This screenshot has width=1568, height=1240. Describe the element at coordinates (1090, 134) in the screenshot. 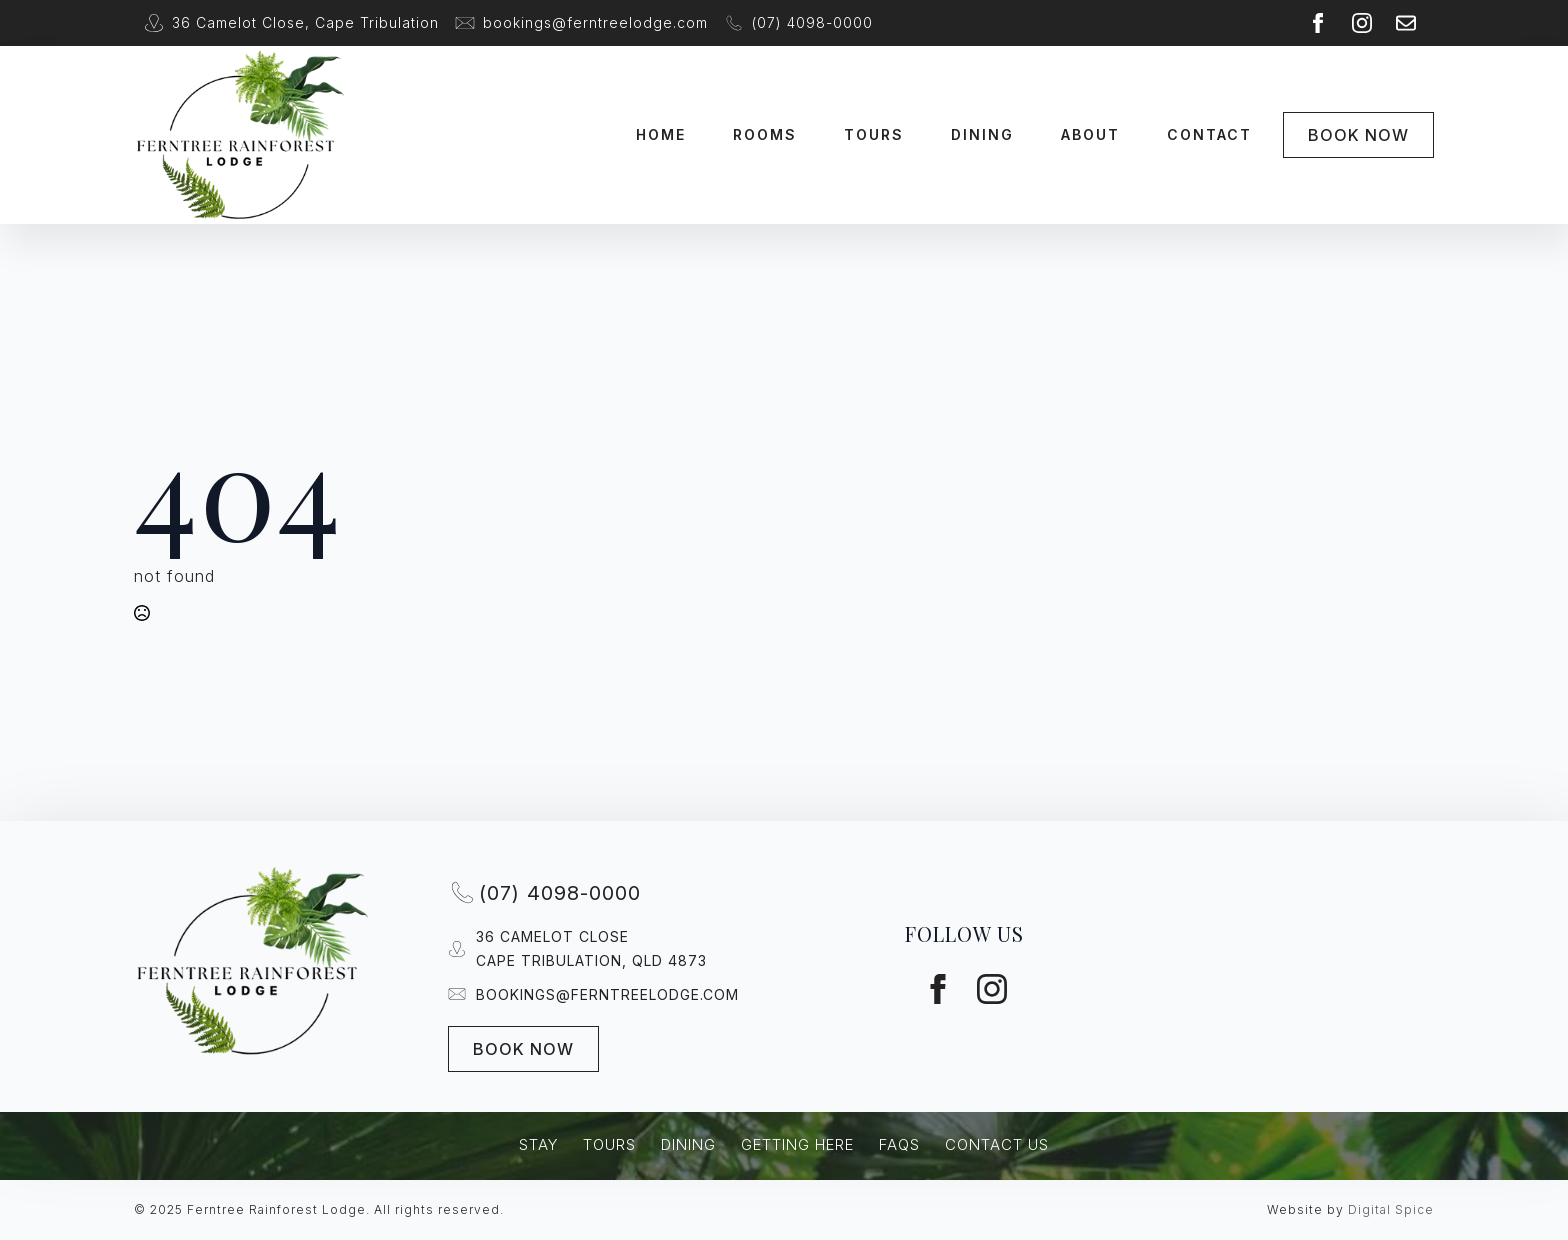

I see `About` at that location.